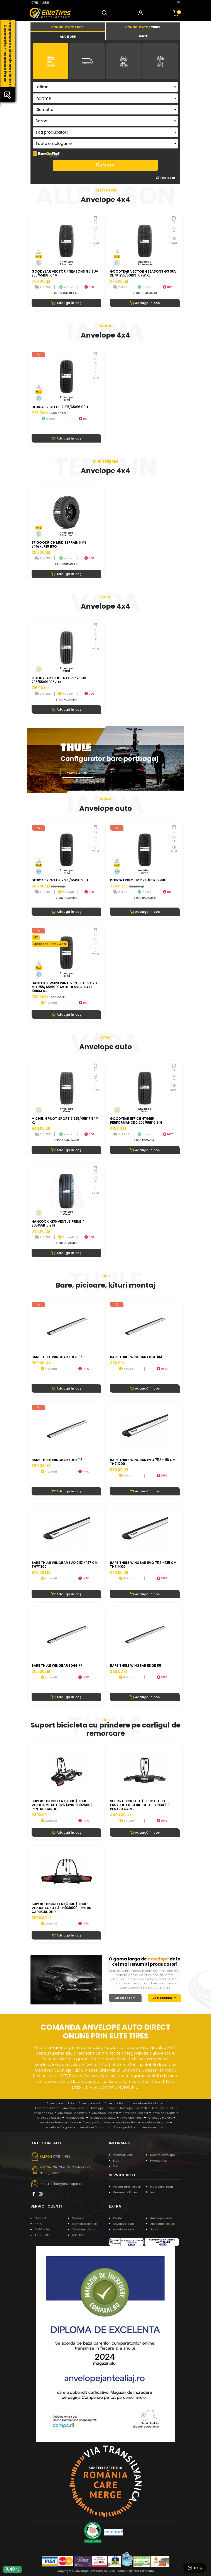 This screenshot has height=2576, width=211. Describe the element at coordinates (115, 2166) in the screenshot. I see `Stiri` at that location.